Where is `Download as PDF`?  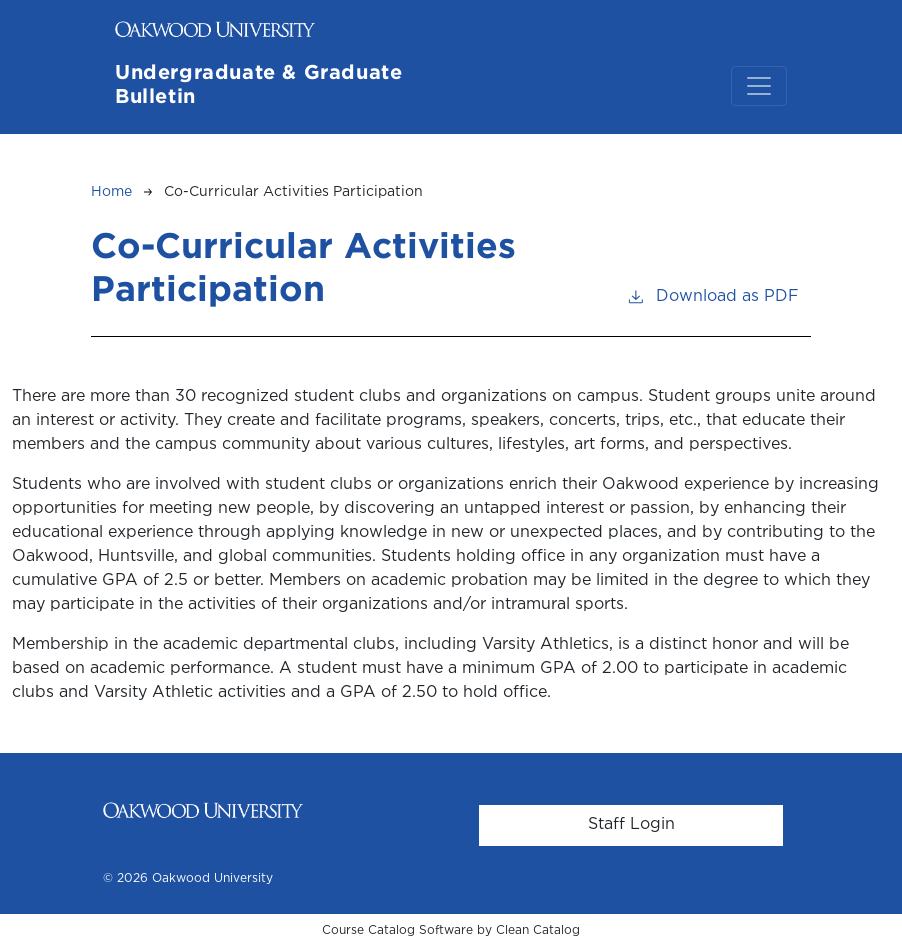
Download as PDF is located at coordinates (712, 294).